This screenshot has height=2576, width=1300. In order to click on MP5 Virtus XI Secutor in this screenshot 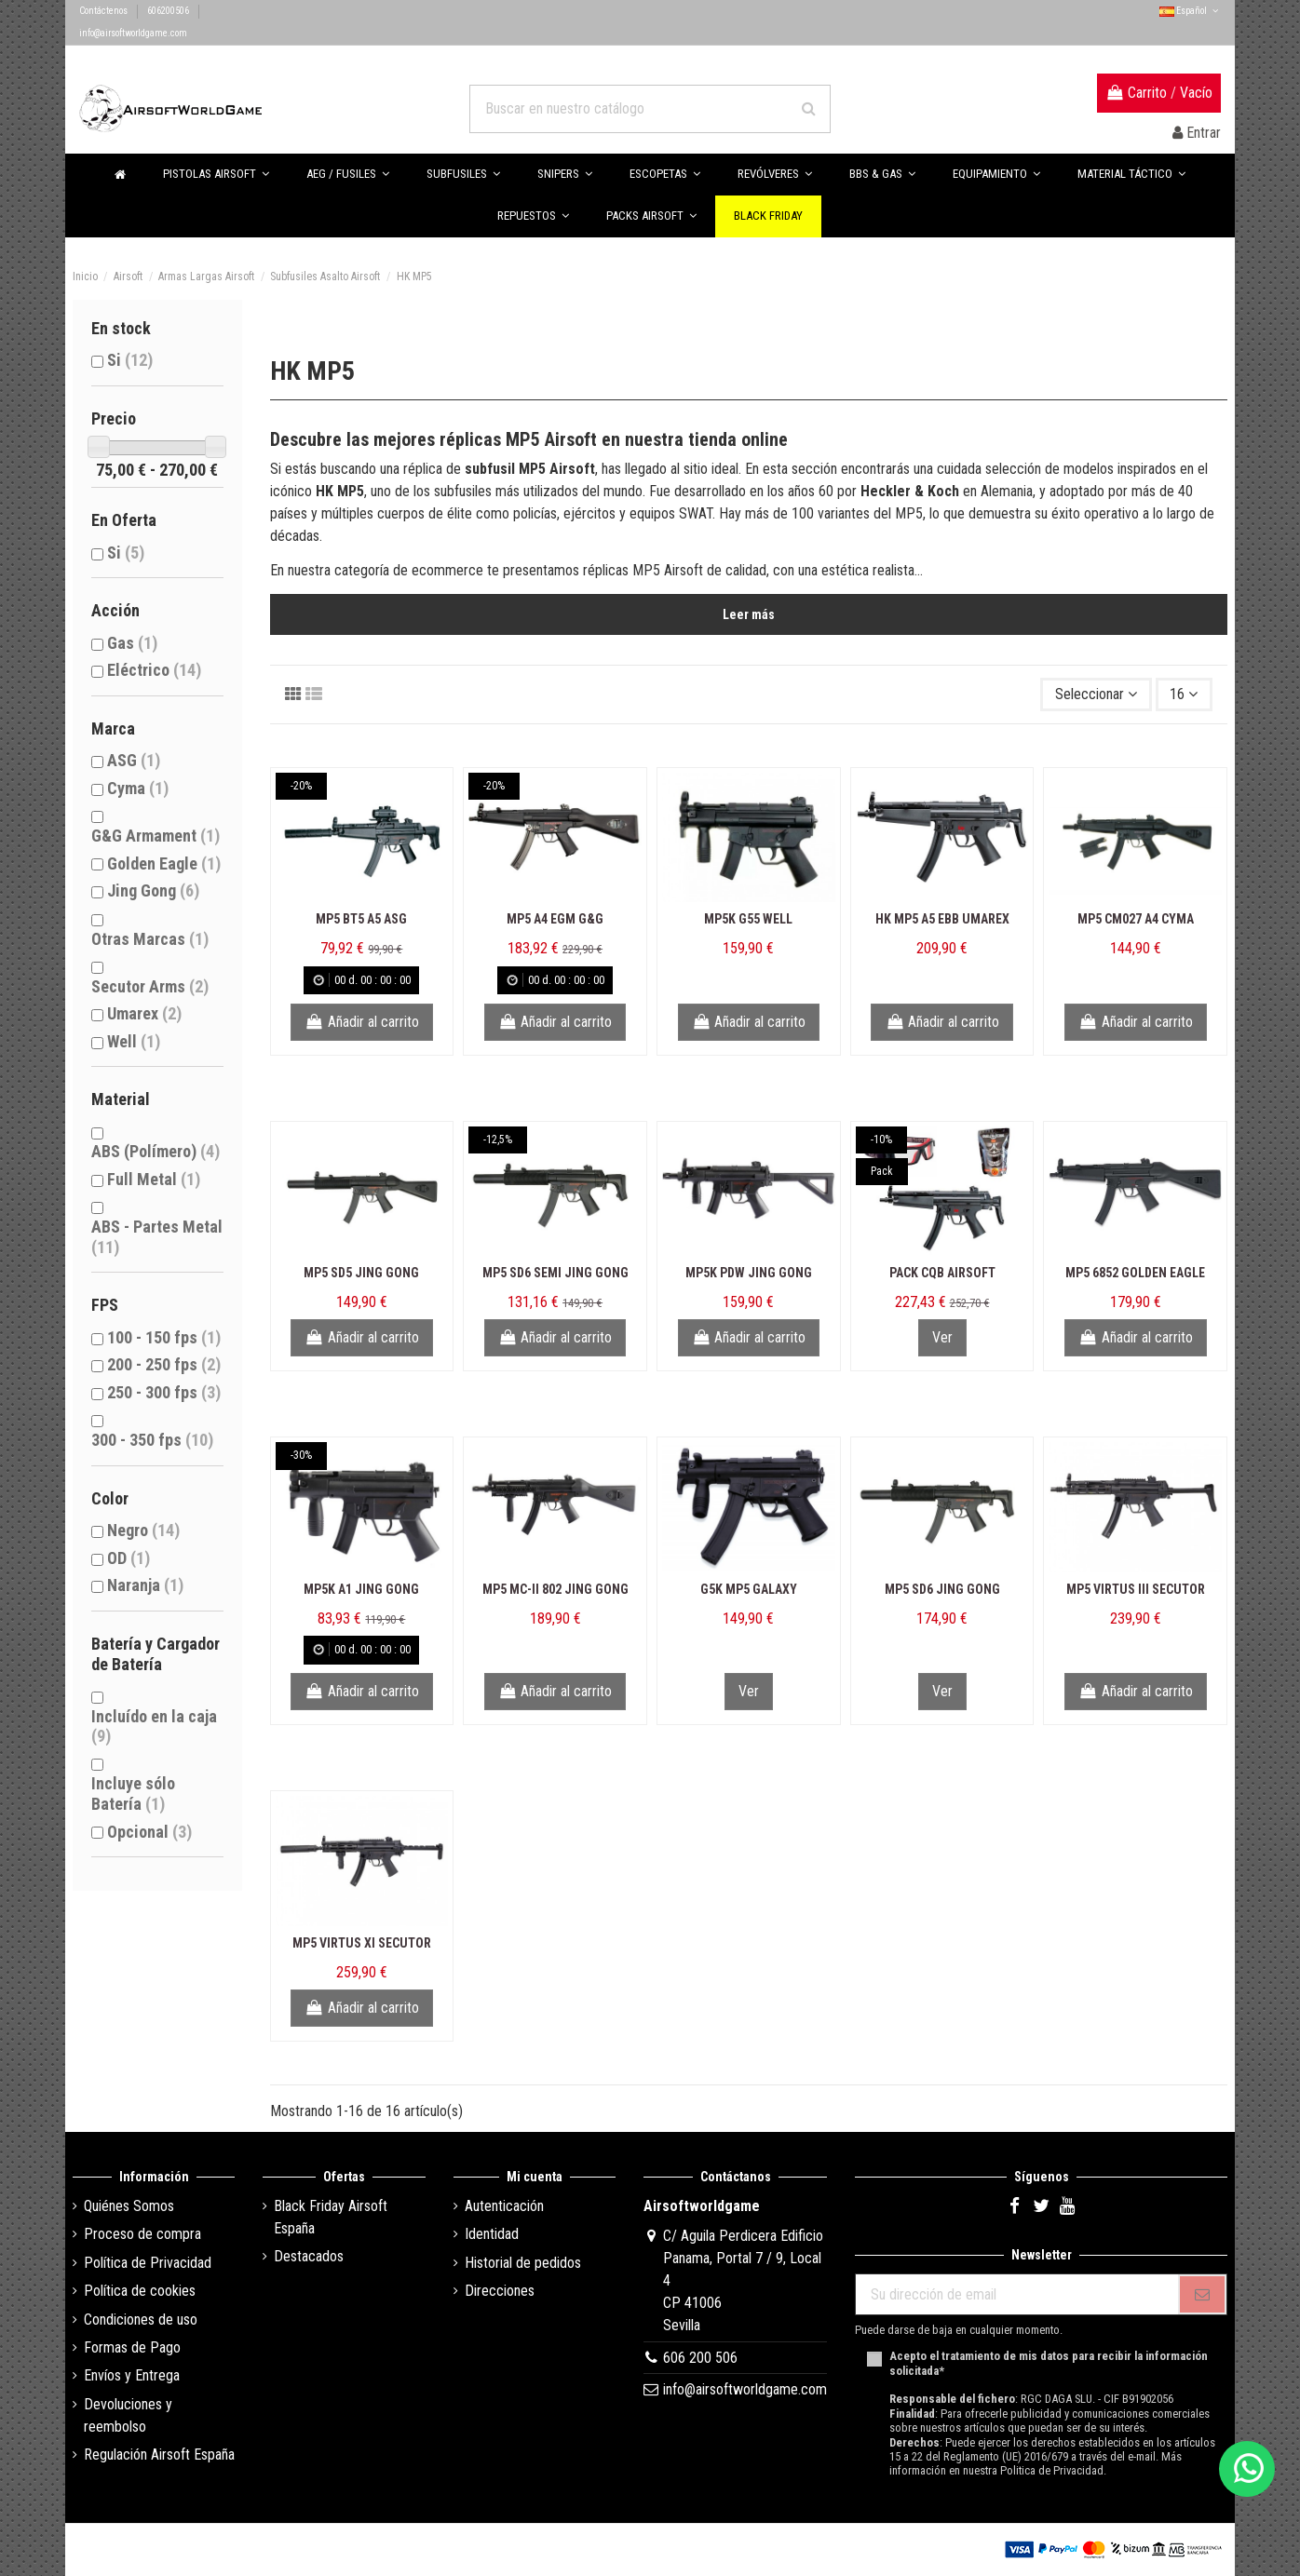, I will do `click(361, 1942)`.